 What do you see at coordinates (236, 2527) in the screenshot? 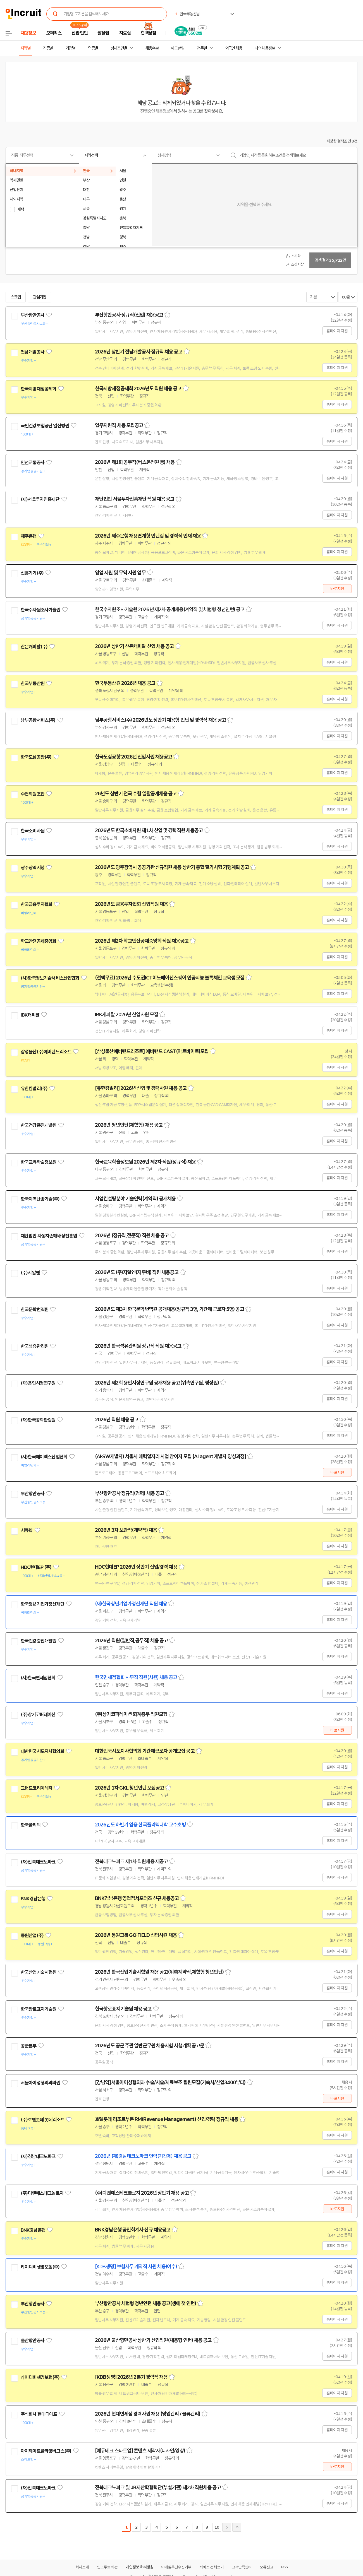
I see `마지막페이지` at bounding box center [236, 2527].